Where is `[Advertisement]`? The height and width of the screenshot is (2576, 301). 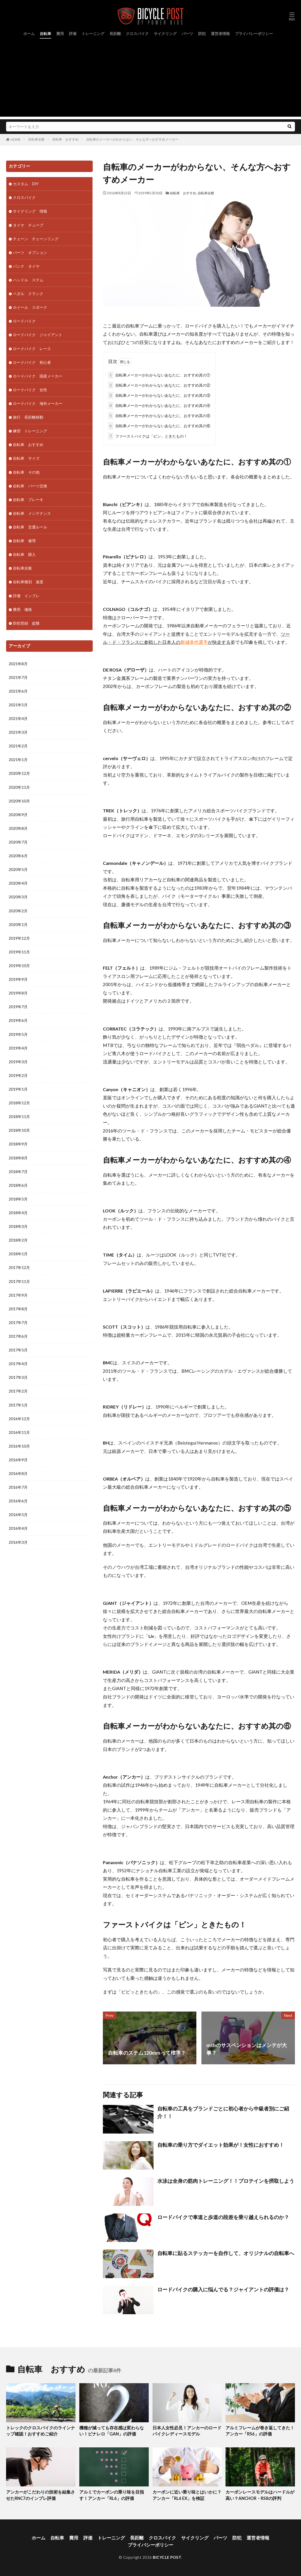
[Advertisement] is located at coordinates (150, 81).